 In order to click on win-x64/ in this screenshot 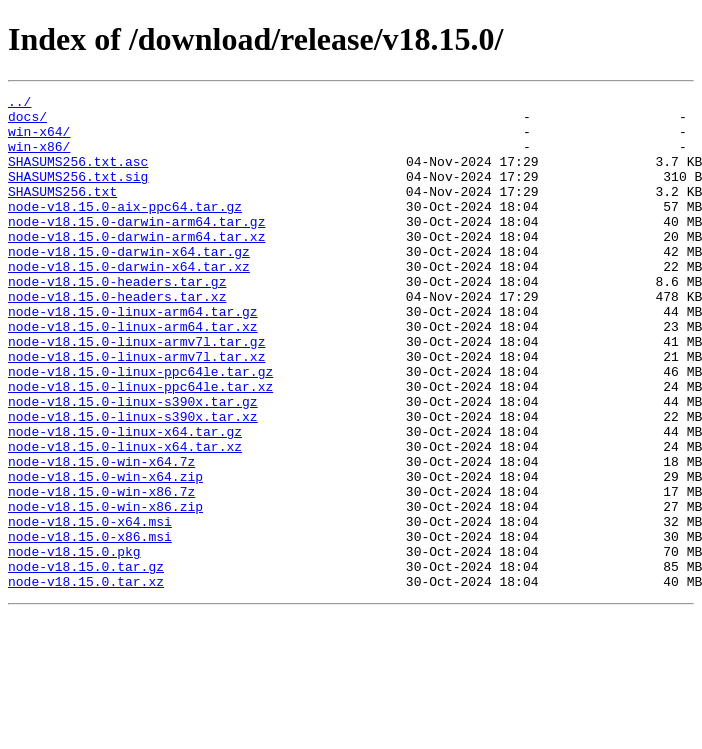, I will do `click(39, 140)`.